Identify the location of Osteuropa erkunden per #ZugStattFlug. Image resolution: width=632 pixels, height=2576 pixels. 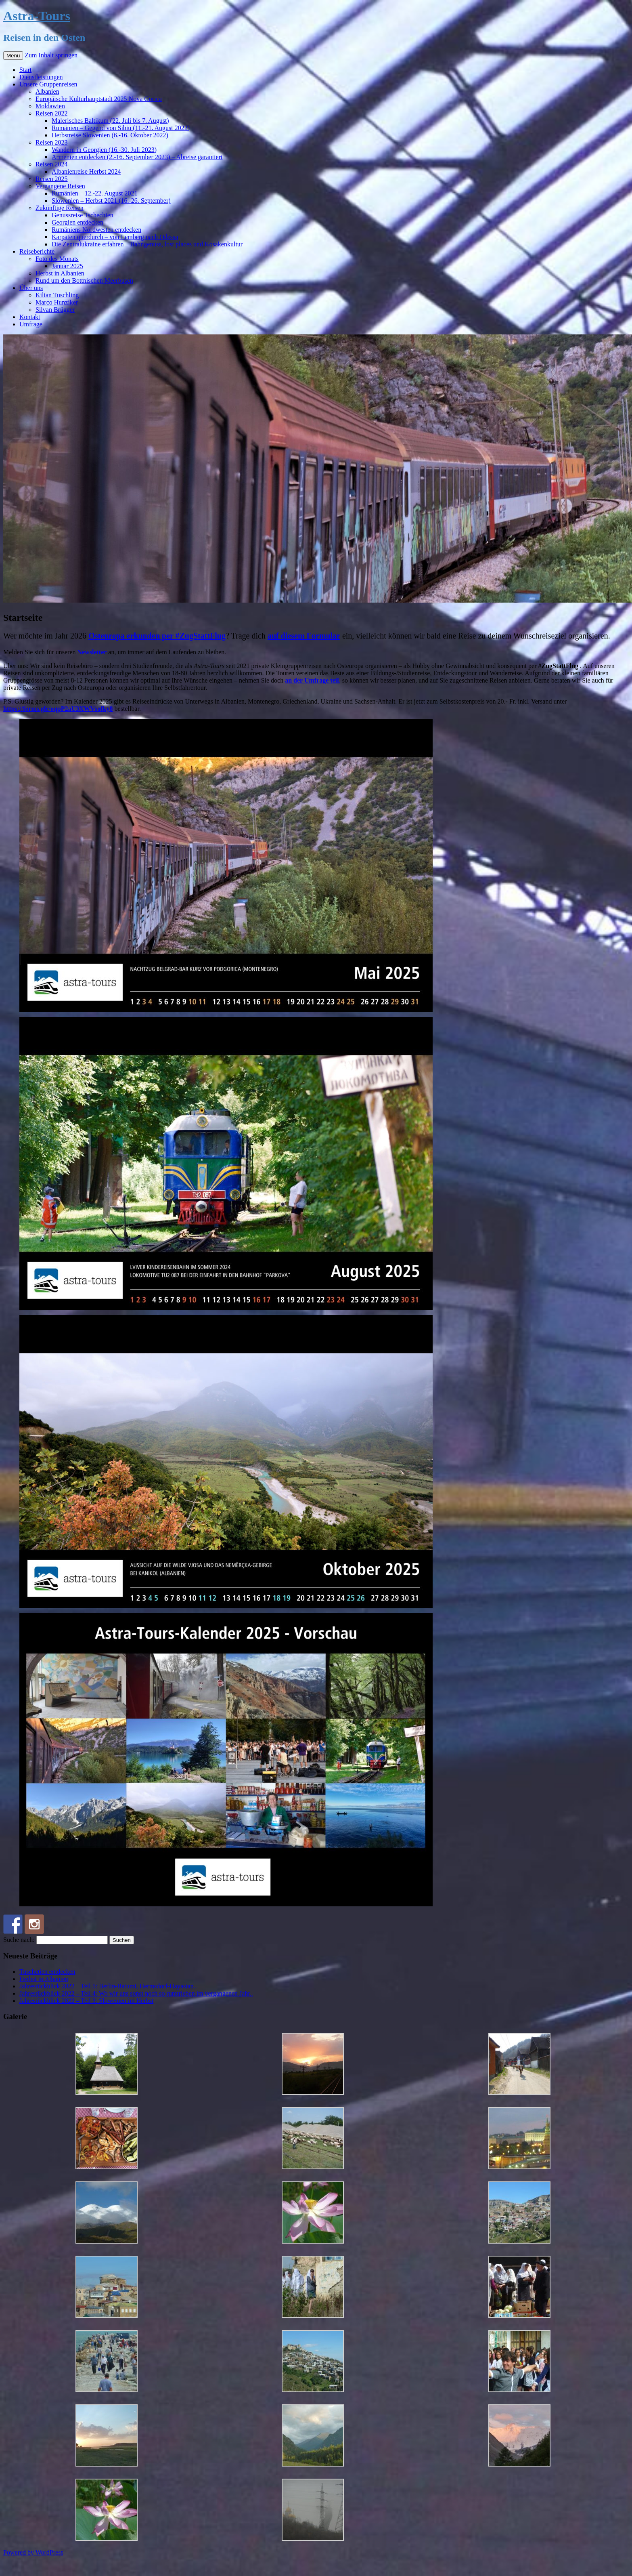
(157, 635).